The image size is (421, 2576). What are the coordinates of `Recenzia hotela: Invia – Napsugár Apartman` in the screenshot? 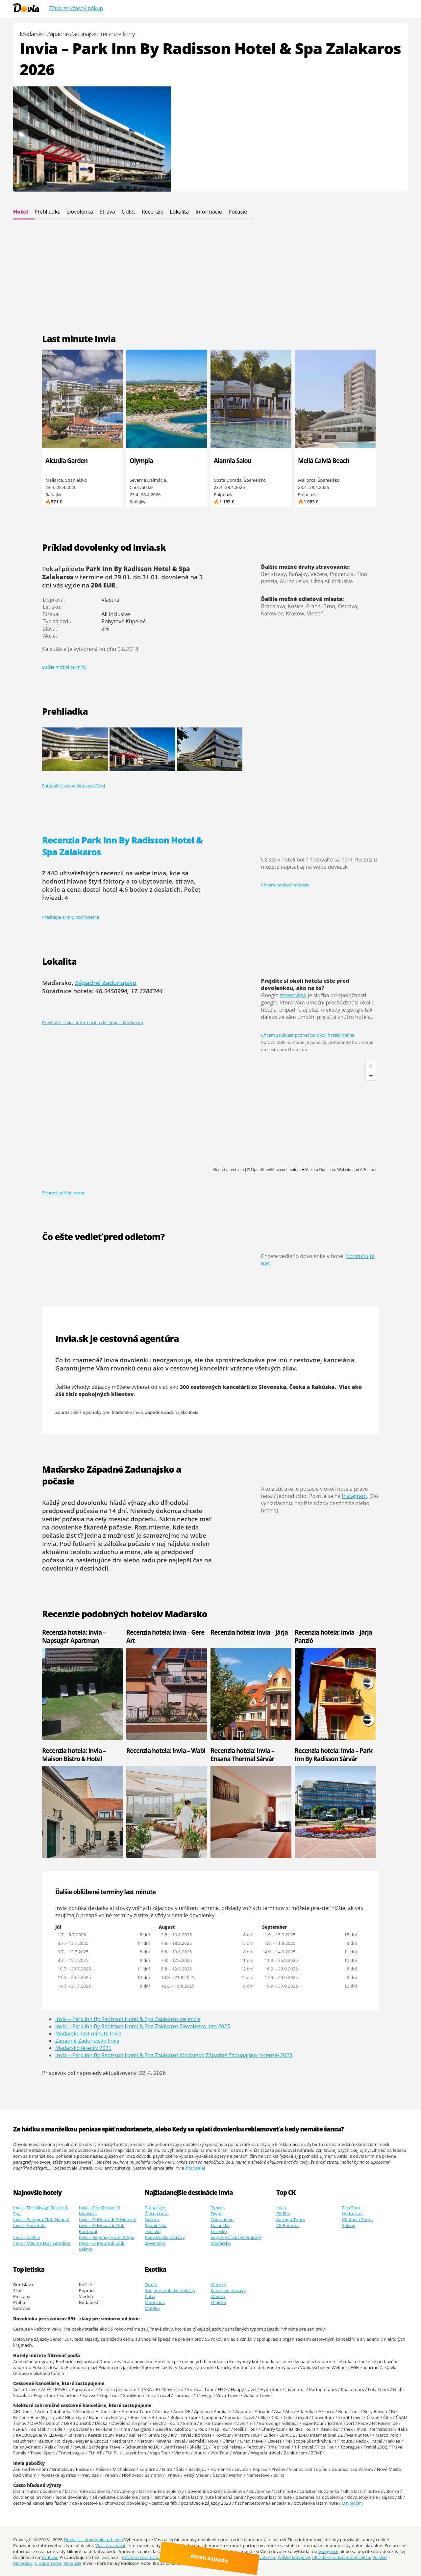 It's located at (74, 1636).